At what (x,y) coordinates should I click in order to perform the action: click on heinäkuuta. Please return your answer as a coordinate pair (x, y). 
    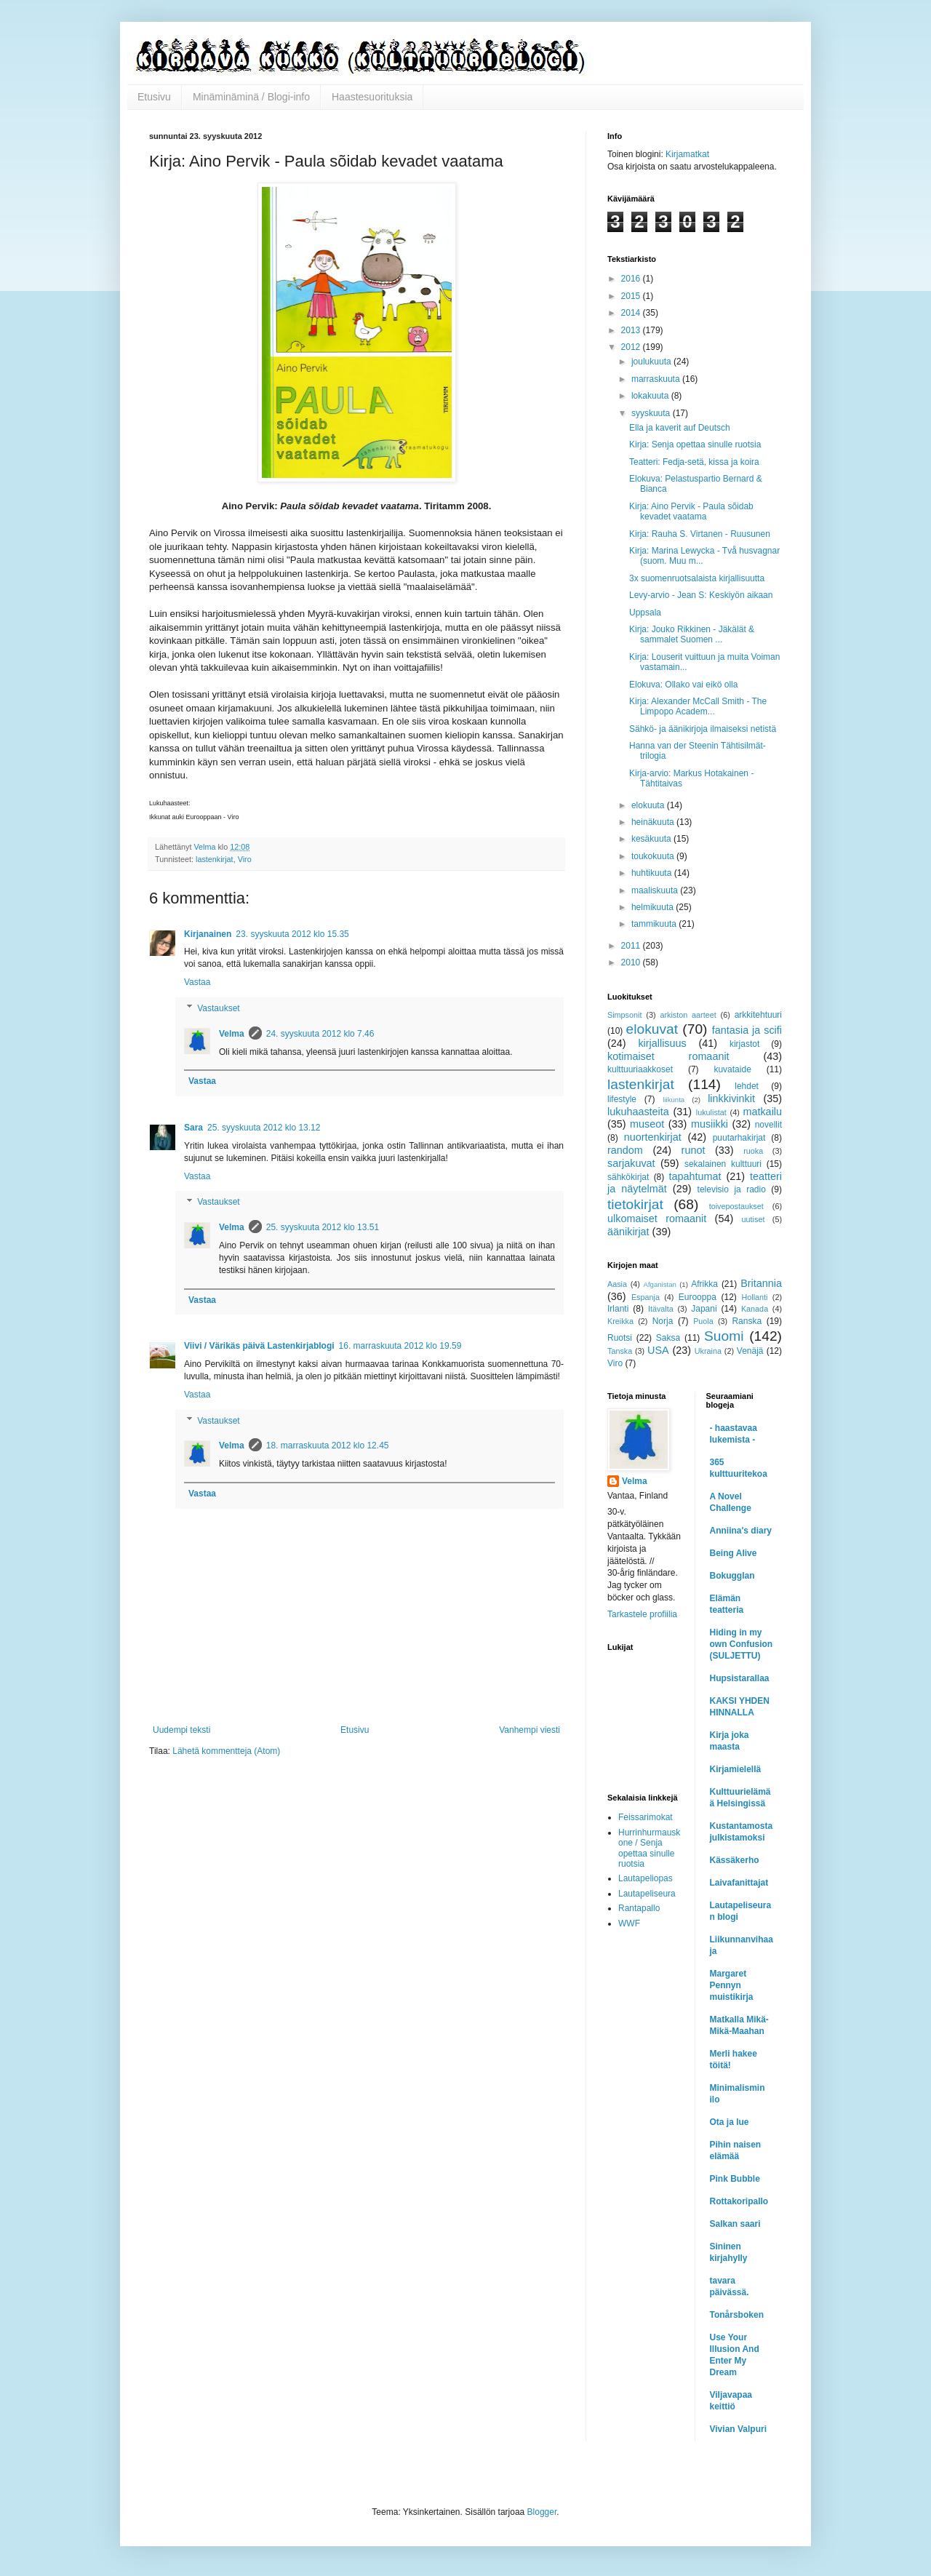
    Looking at the image, I should click on (653, 822).